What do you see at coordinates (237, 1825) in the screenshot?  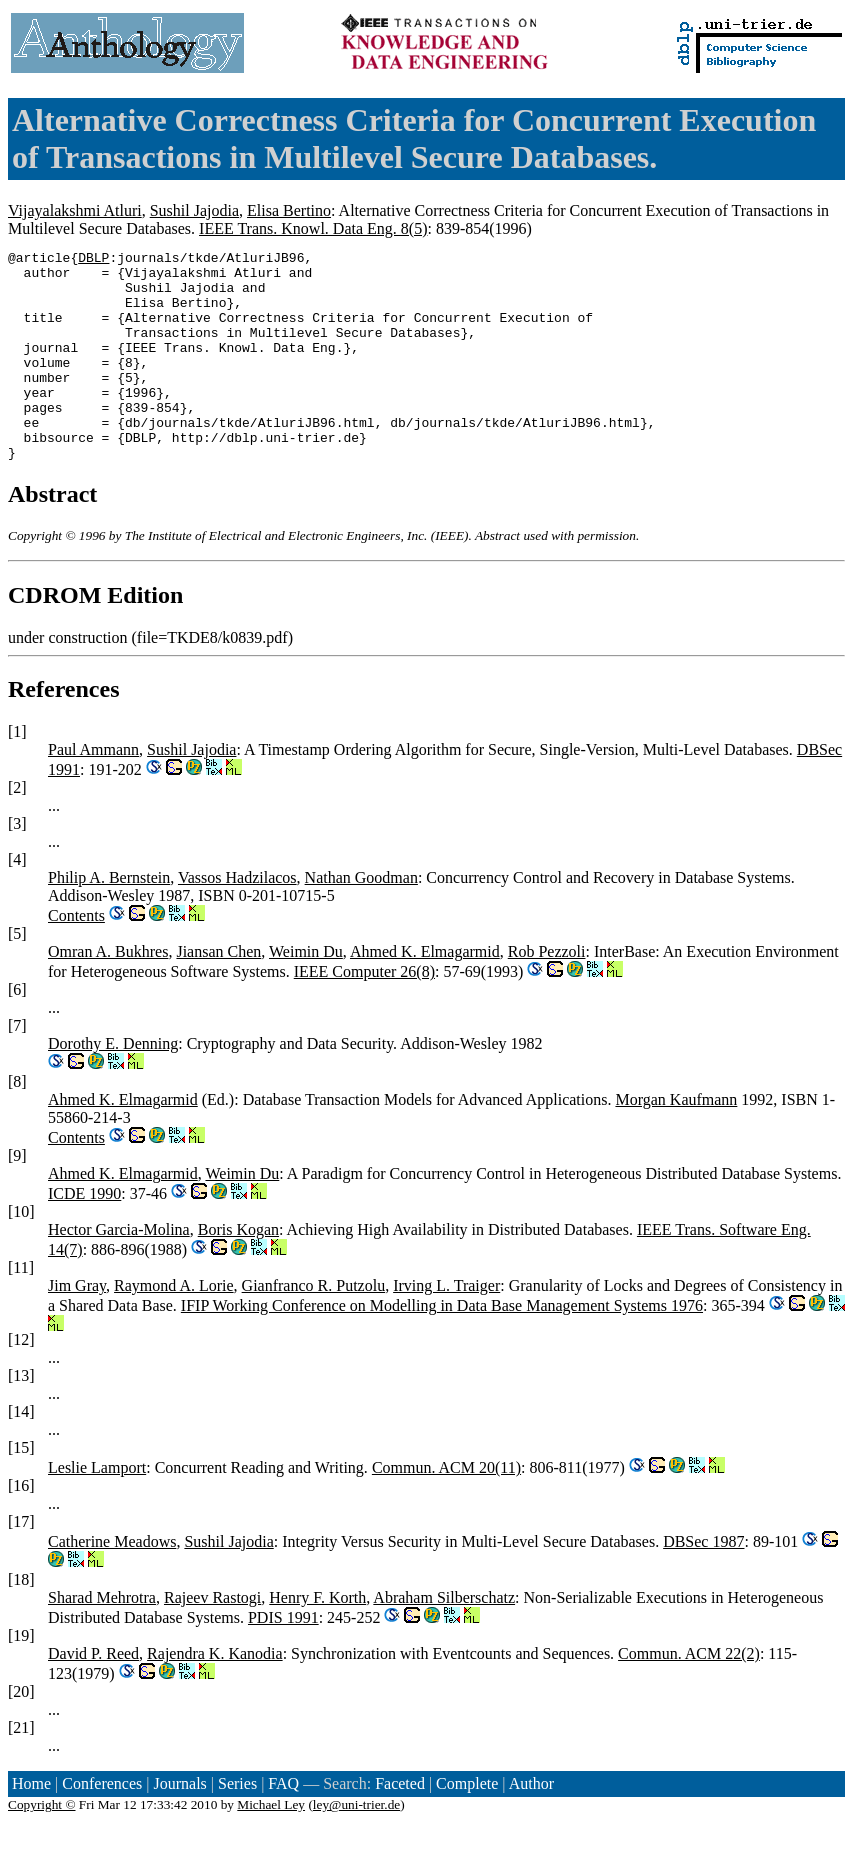 I see `Series` at bounding box center [237, 1825].